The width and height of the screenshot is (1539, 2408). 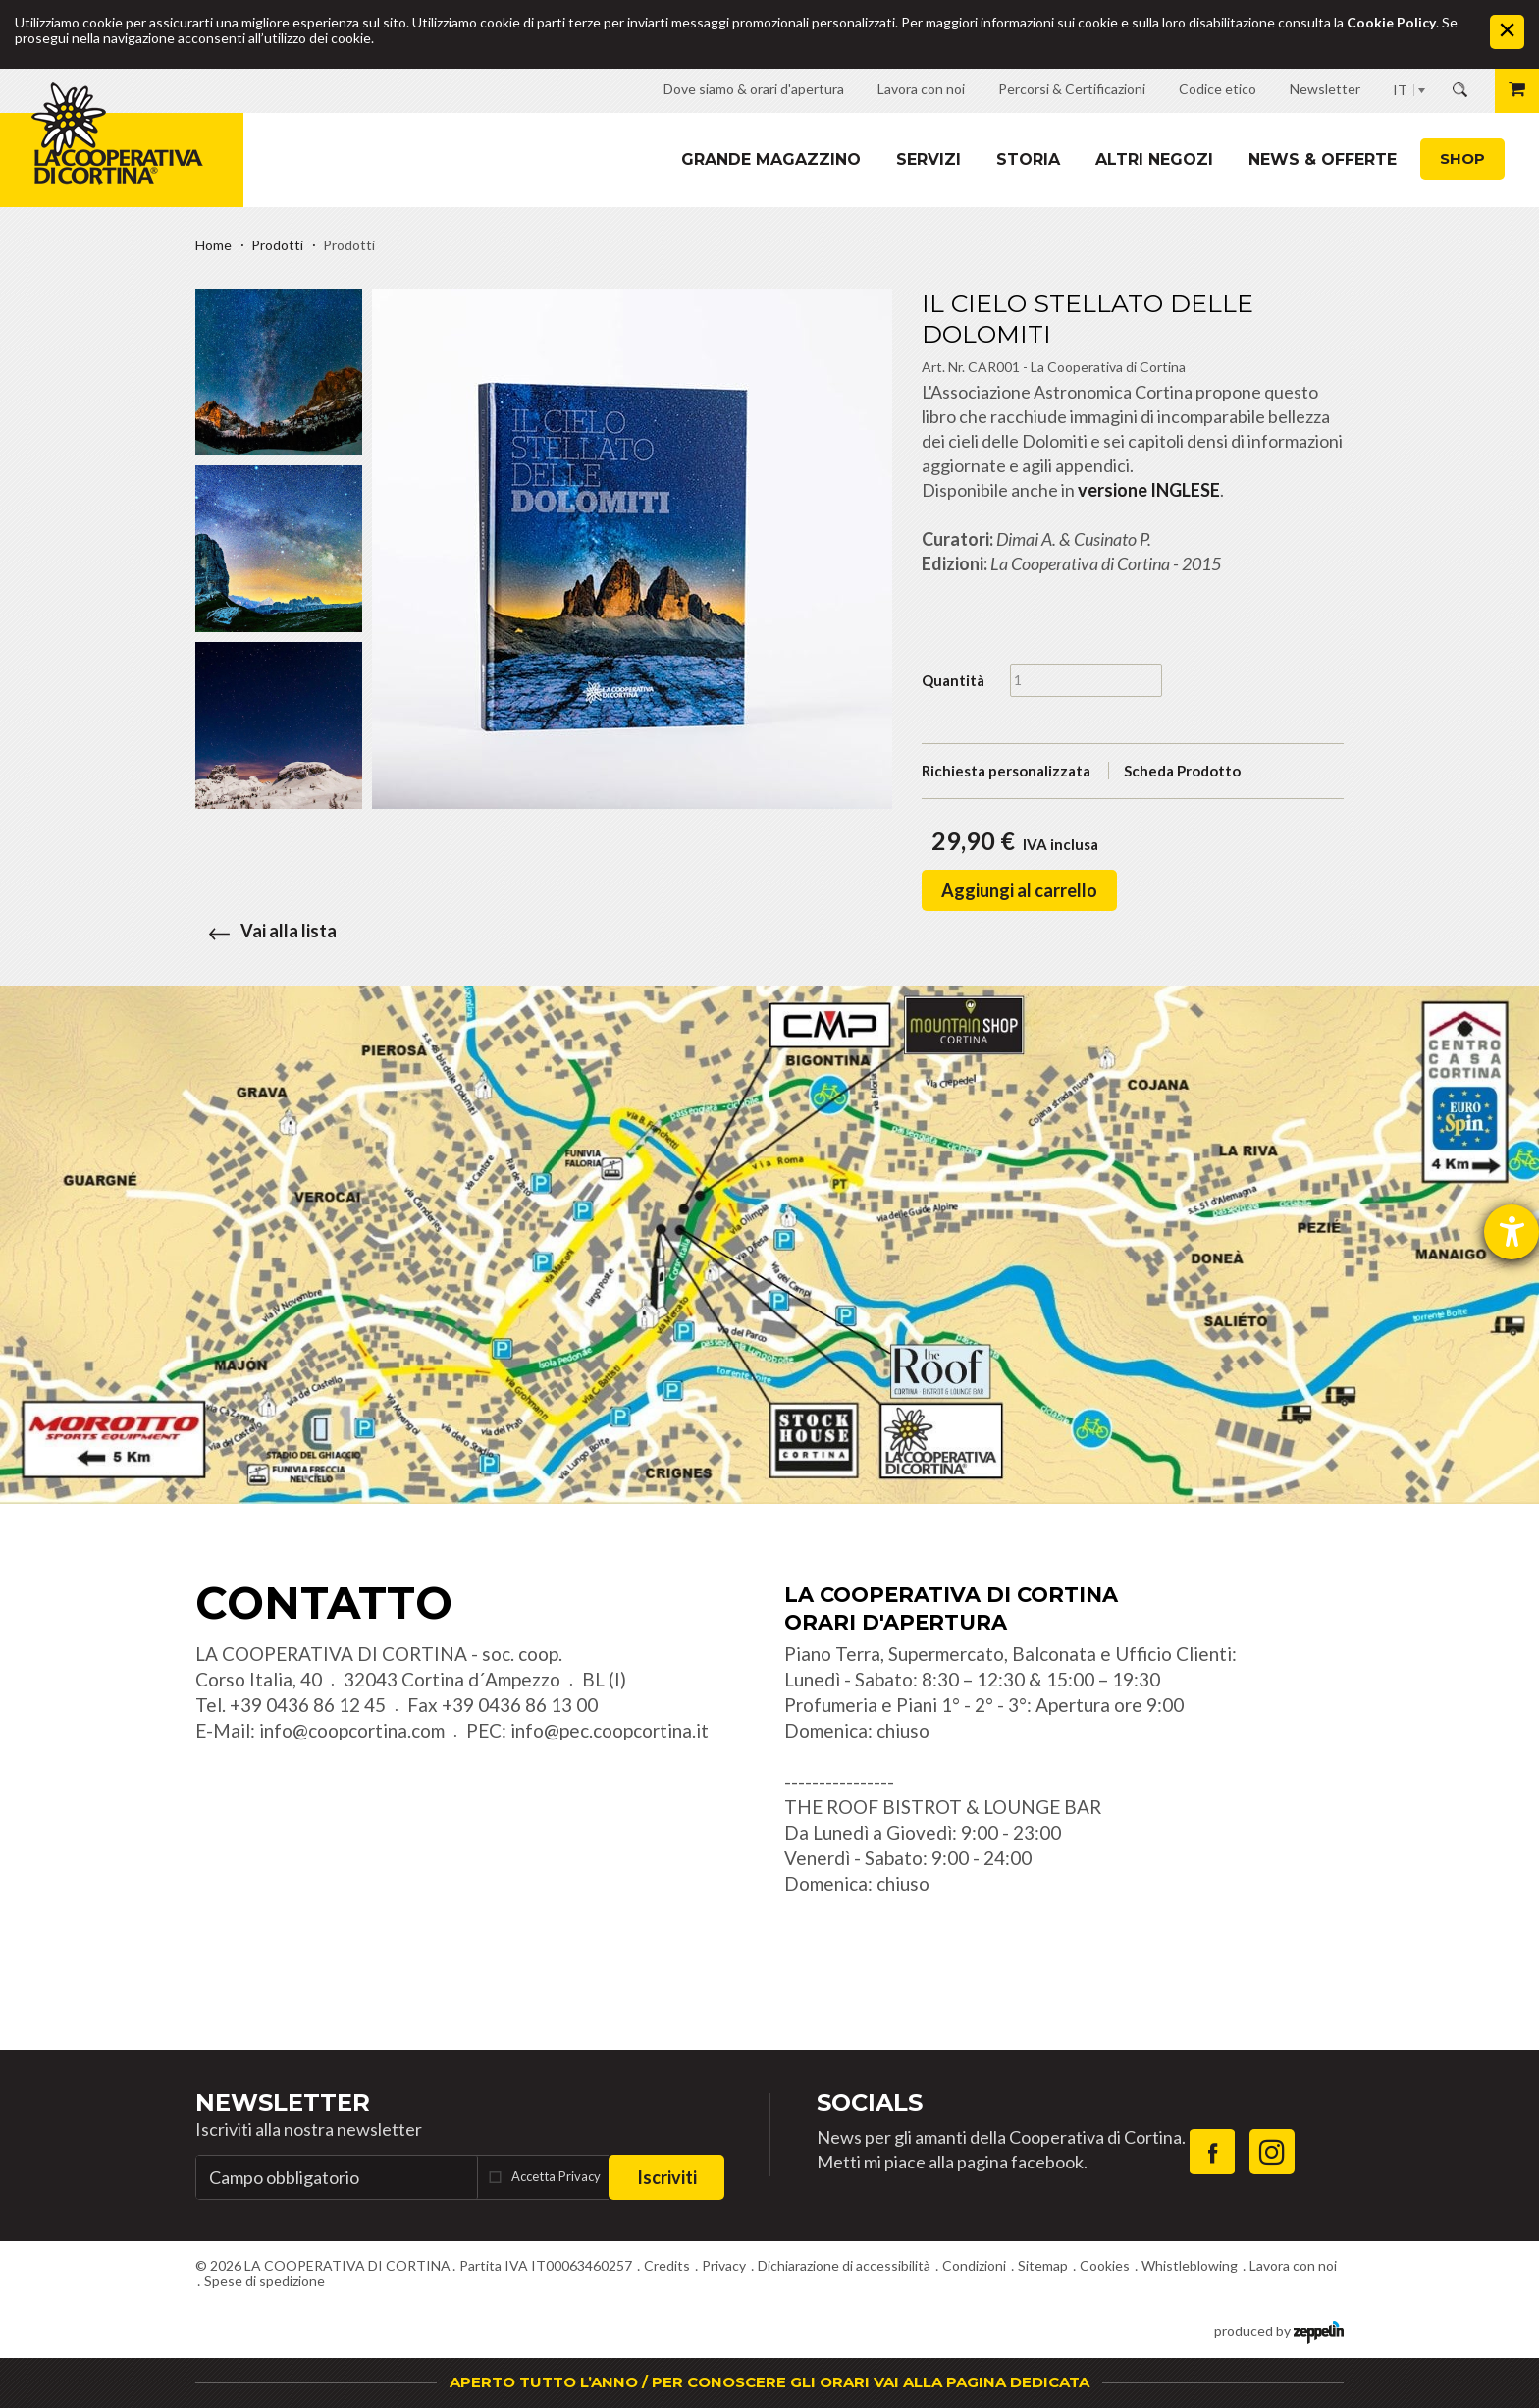 I want to click on Prodotti, so click(x=277, y=245).